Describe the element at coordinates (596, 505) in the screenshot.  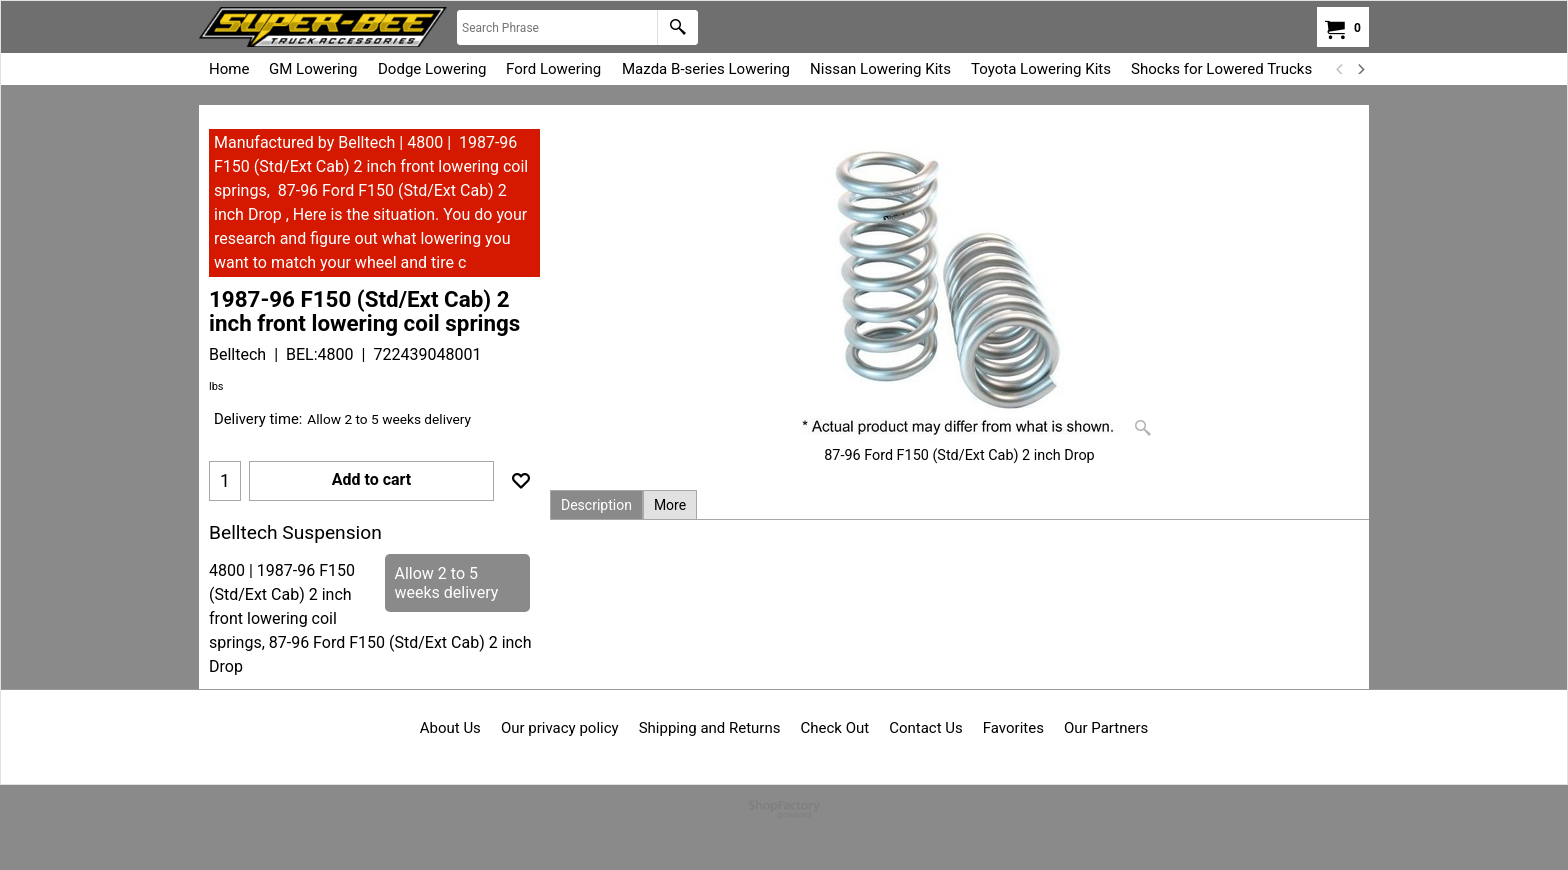
I see `Description` at that location.